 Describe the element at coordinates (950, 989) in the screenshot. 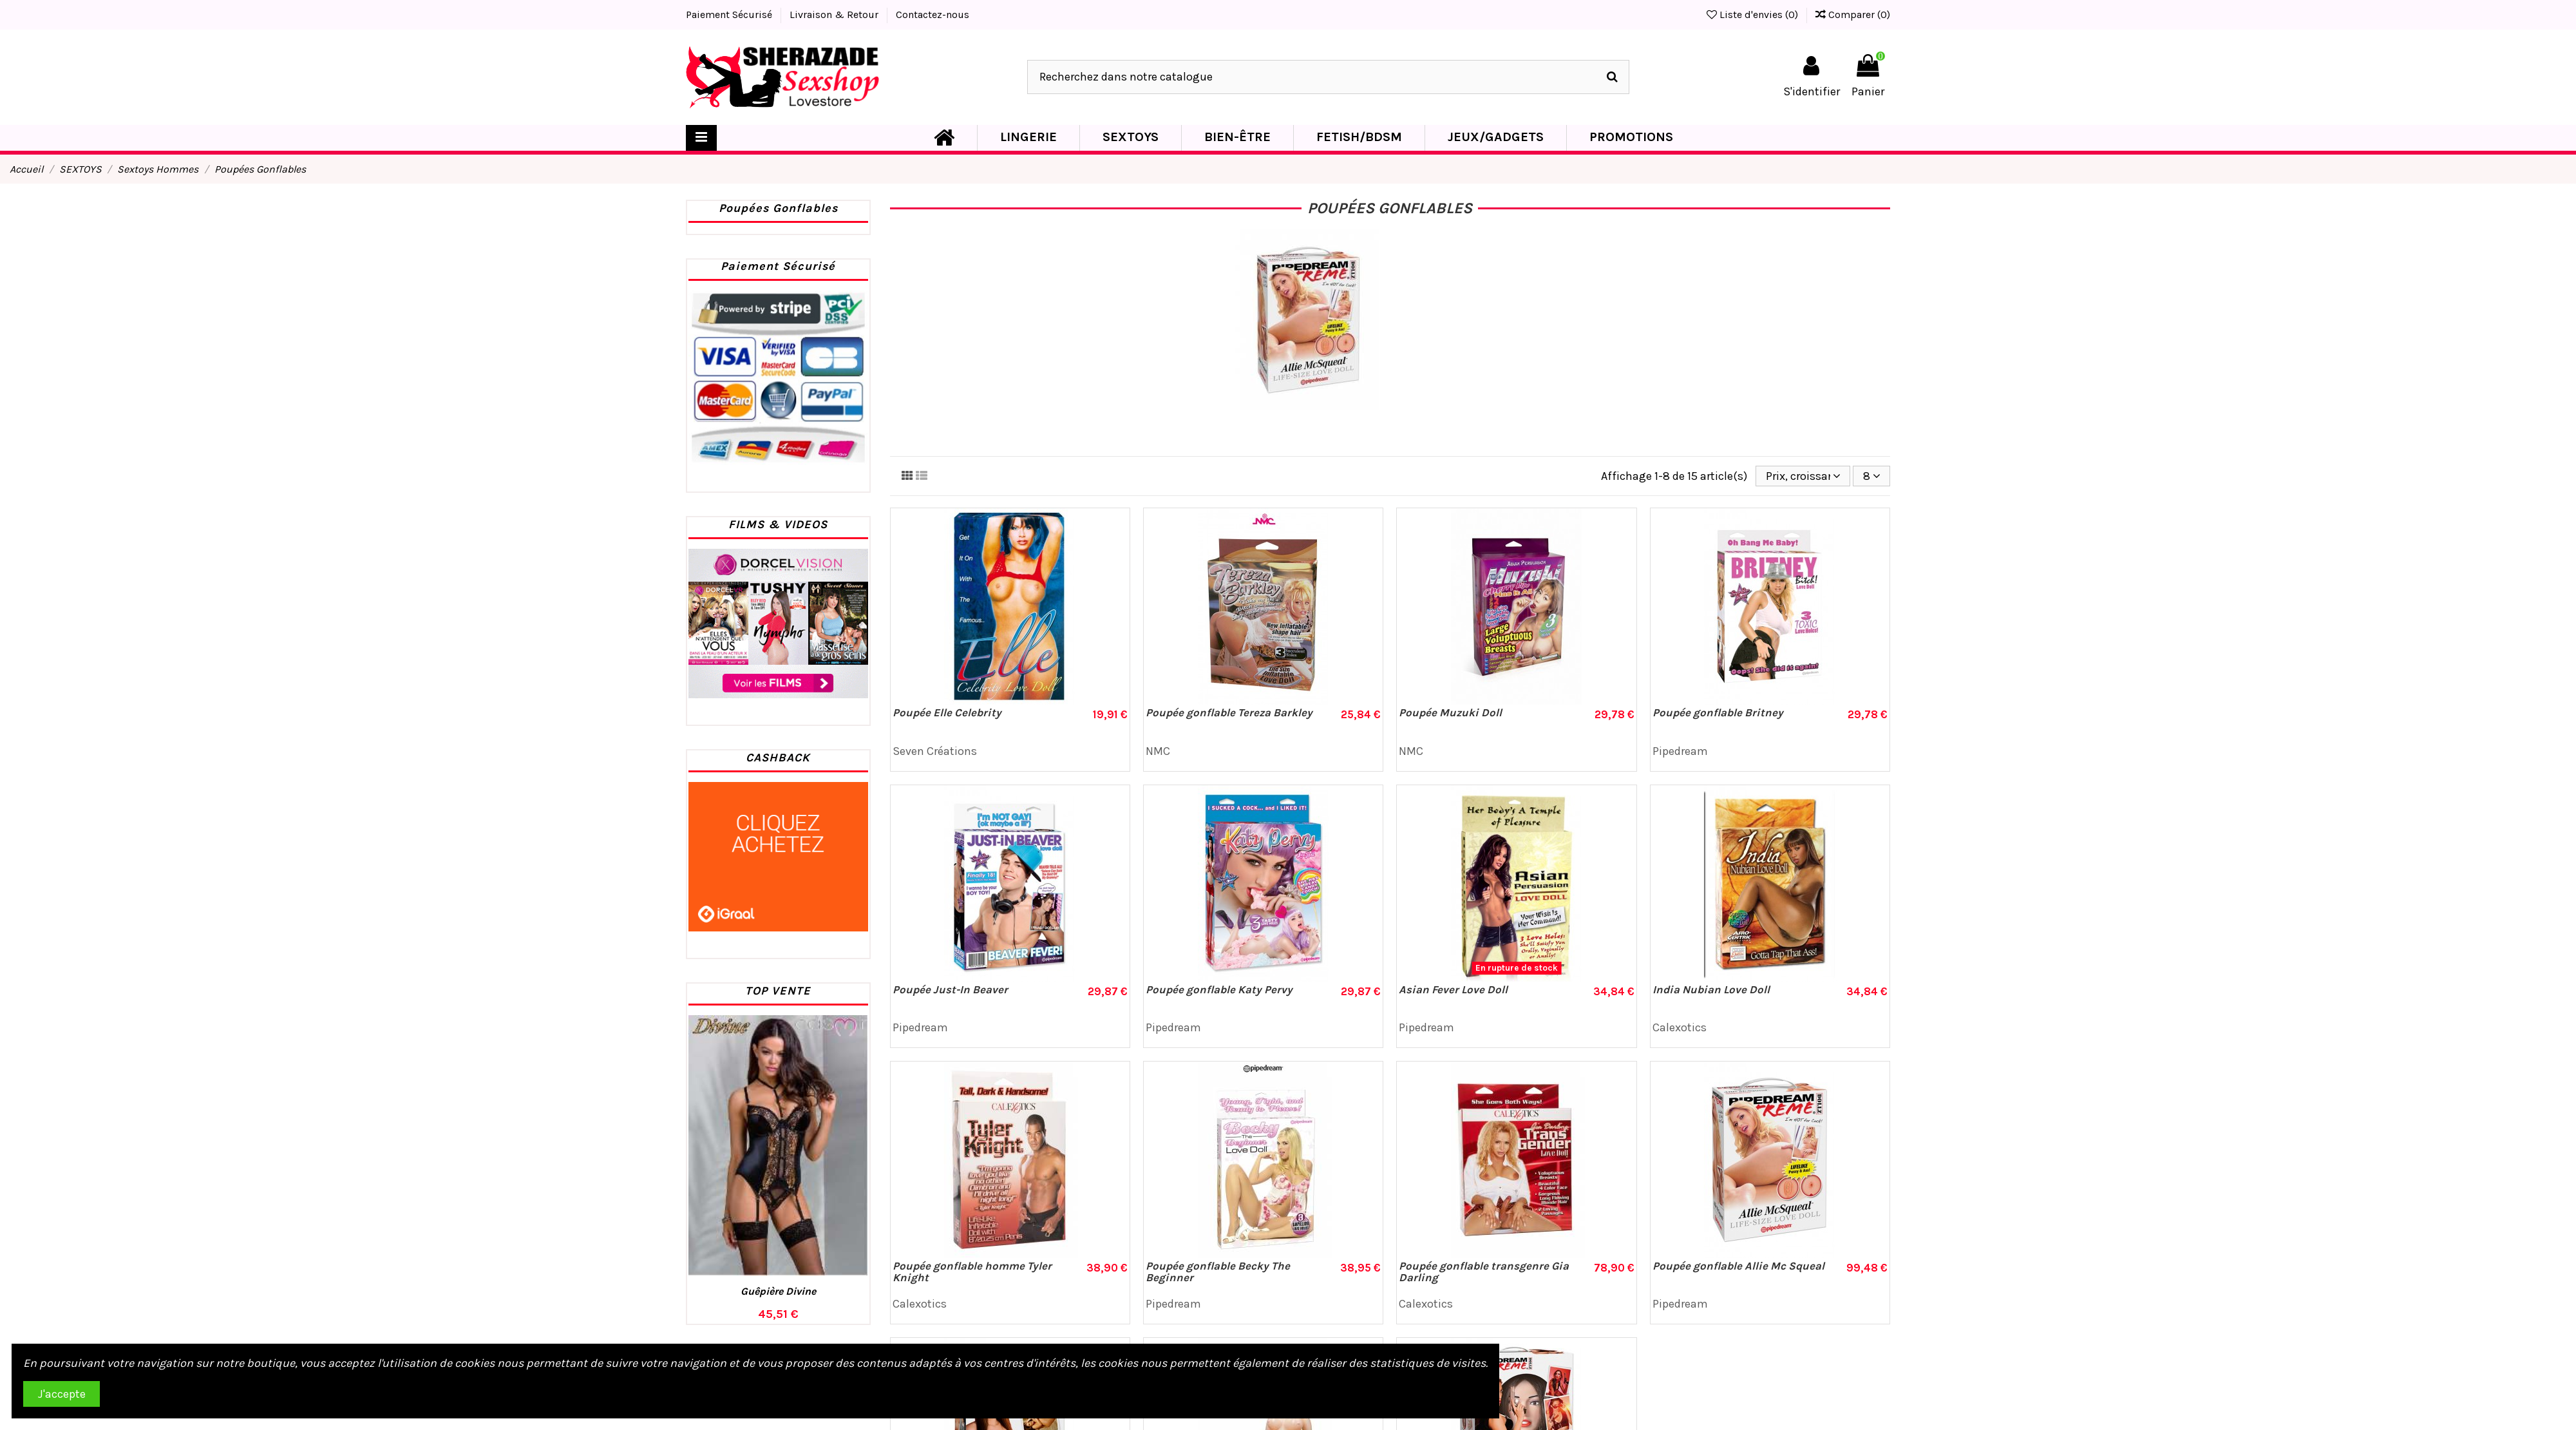

I see `Poupée Just-In Beaver` at that location.